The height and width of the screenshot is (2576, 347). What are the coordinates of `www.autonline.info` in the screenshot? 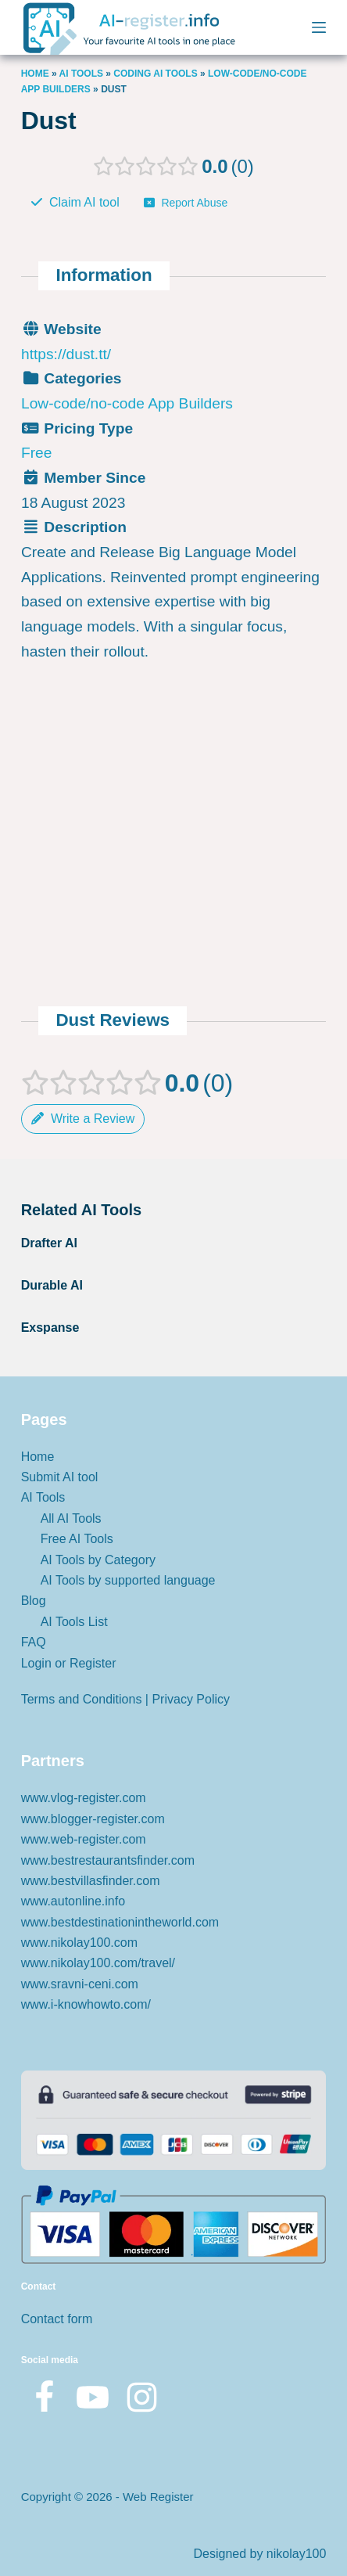 It's located at (73, 1901).